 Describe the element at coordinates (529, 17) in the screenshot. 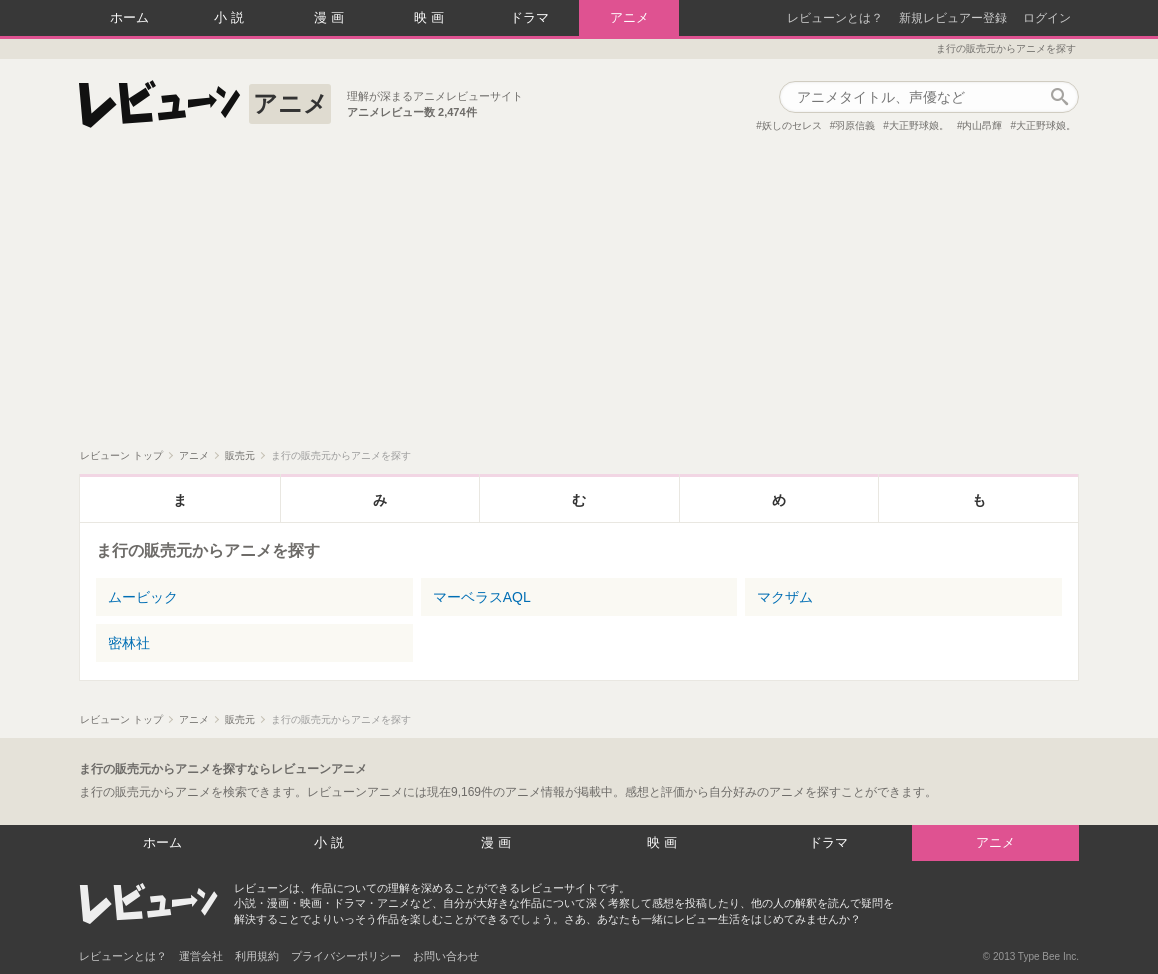

I see `ドラマ` at that location.